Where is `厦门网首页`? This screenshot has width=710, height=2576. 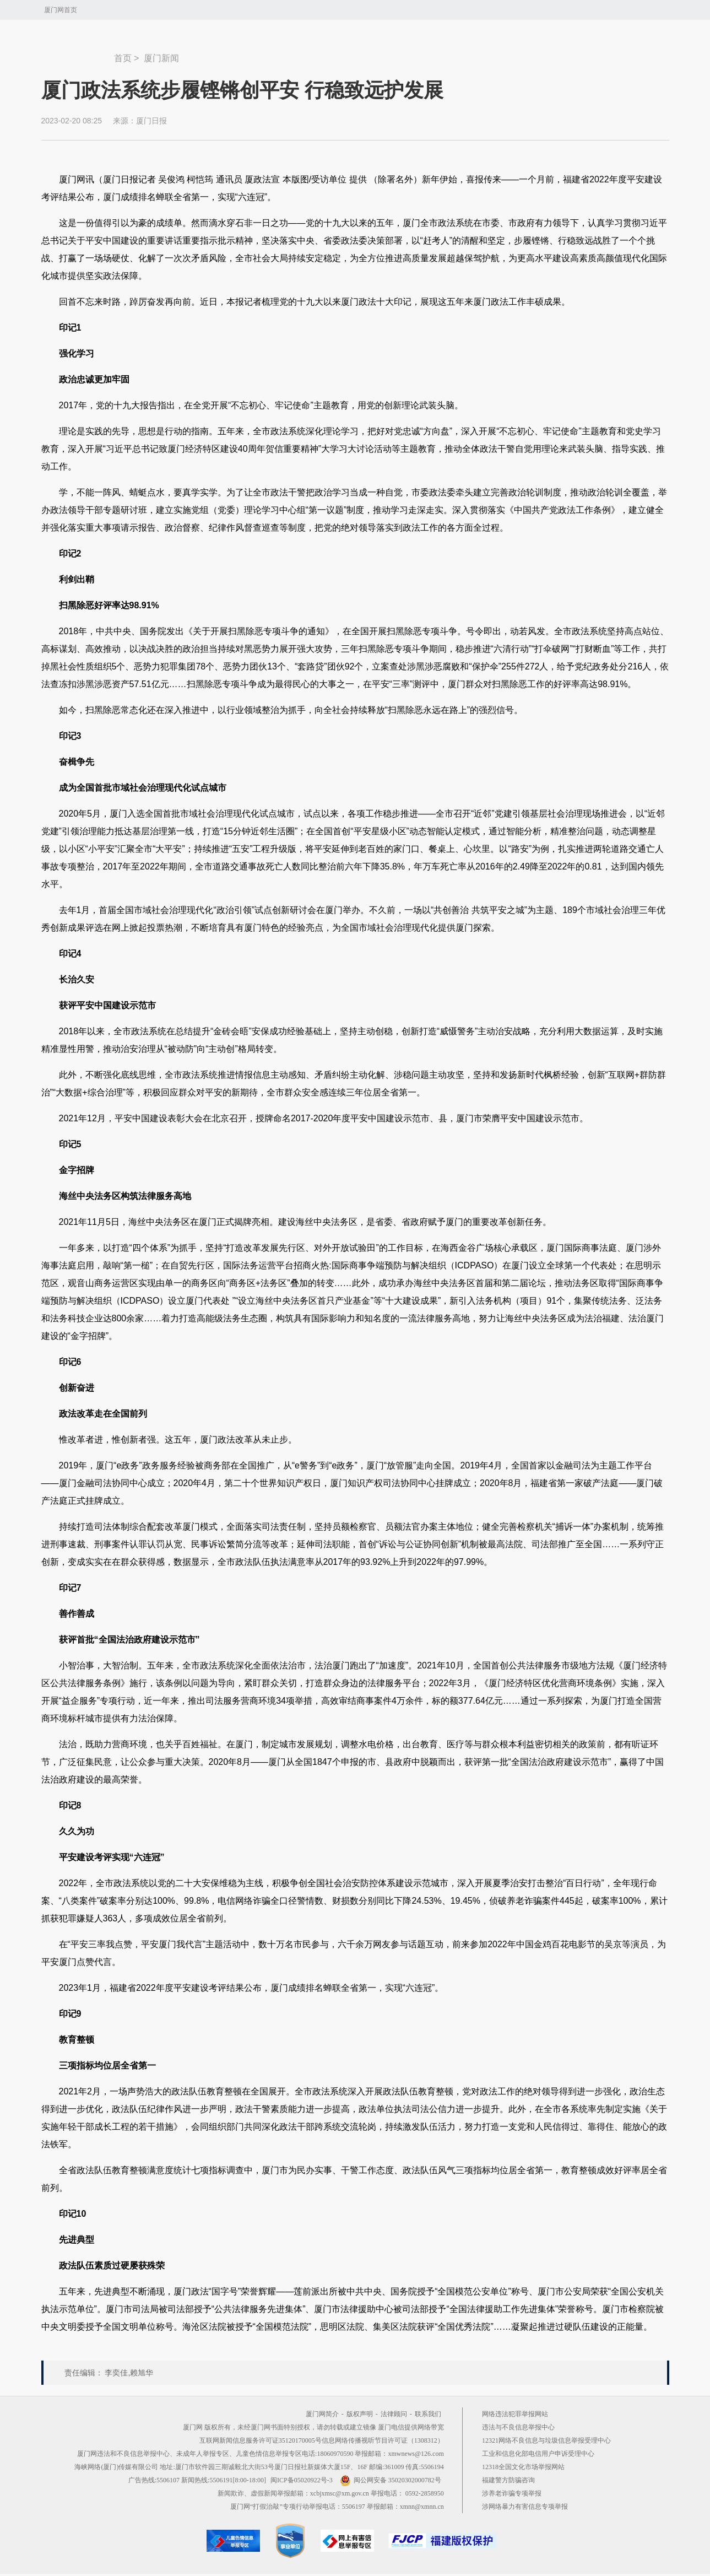
厦门网首页 is located at coordinates (60, 10).